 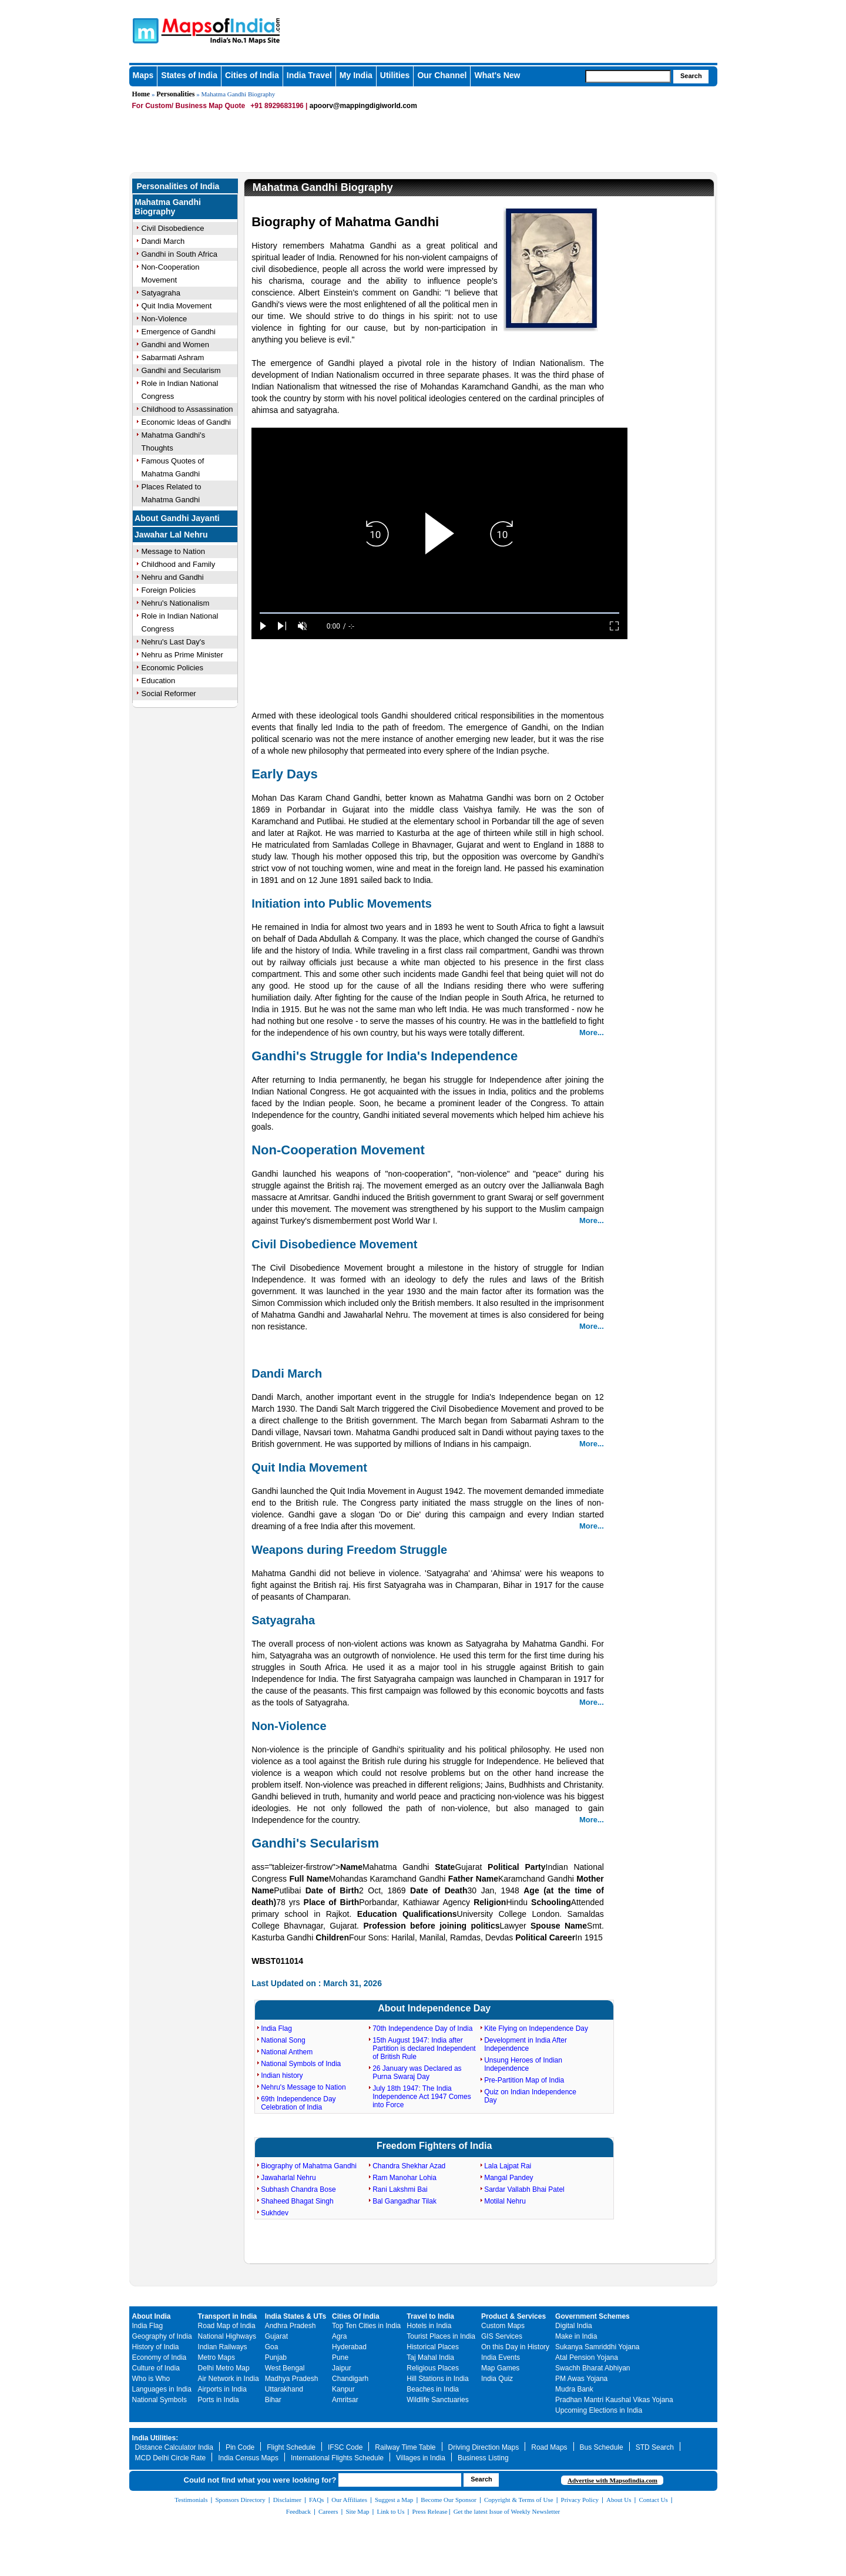 What do you see at coordinates (500, 2357) in the screenshot?
I see `India Events` at bounding box center [500, 2357].